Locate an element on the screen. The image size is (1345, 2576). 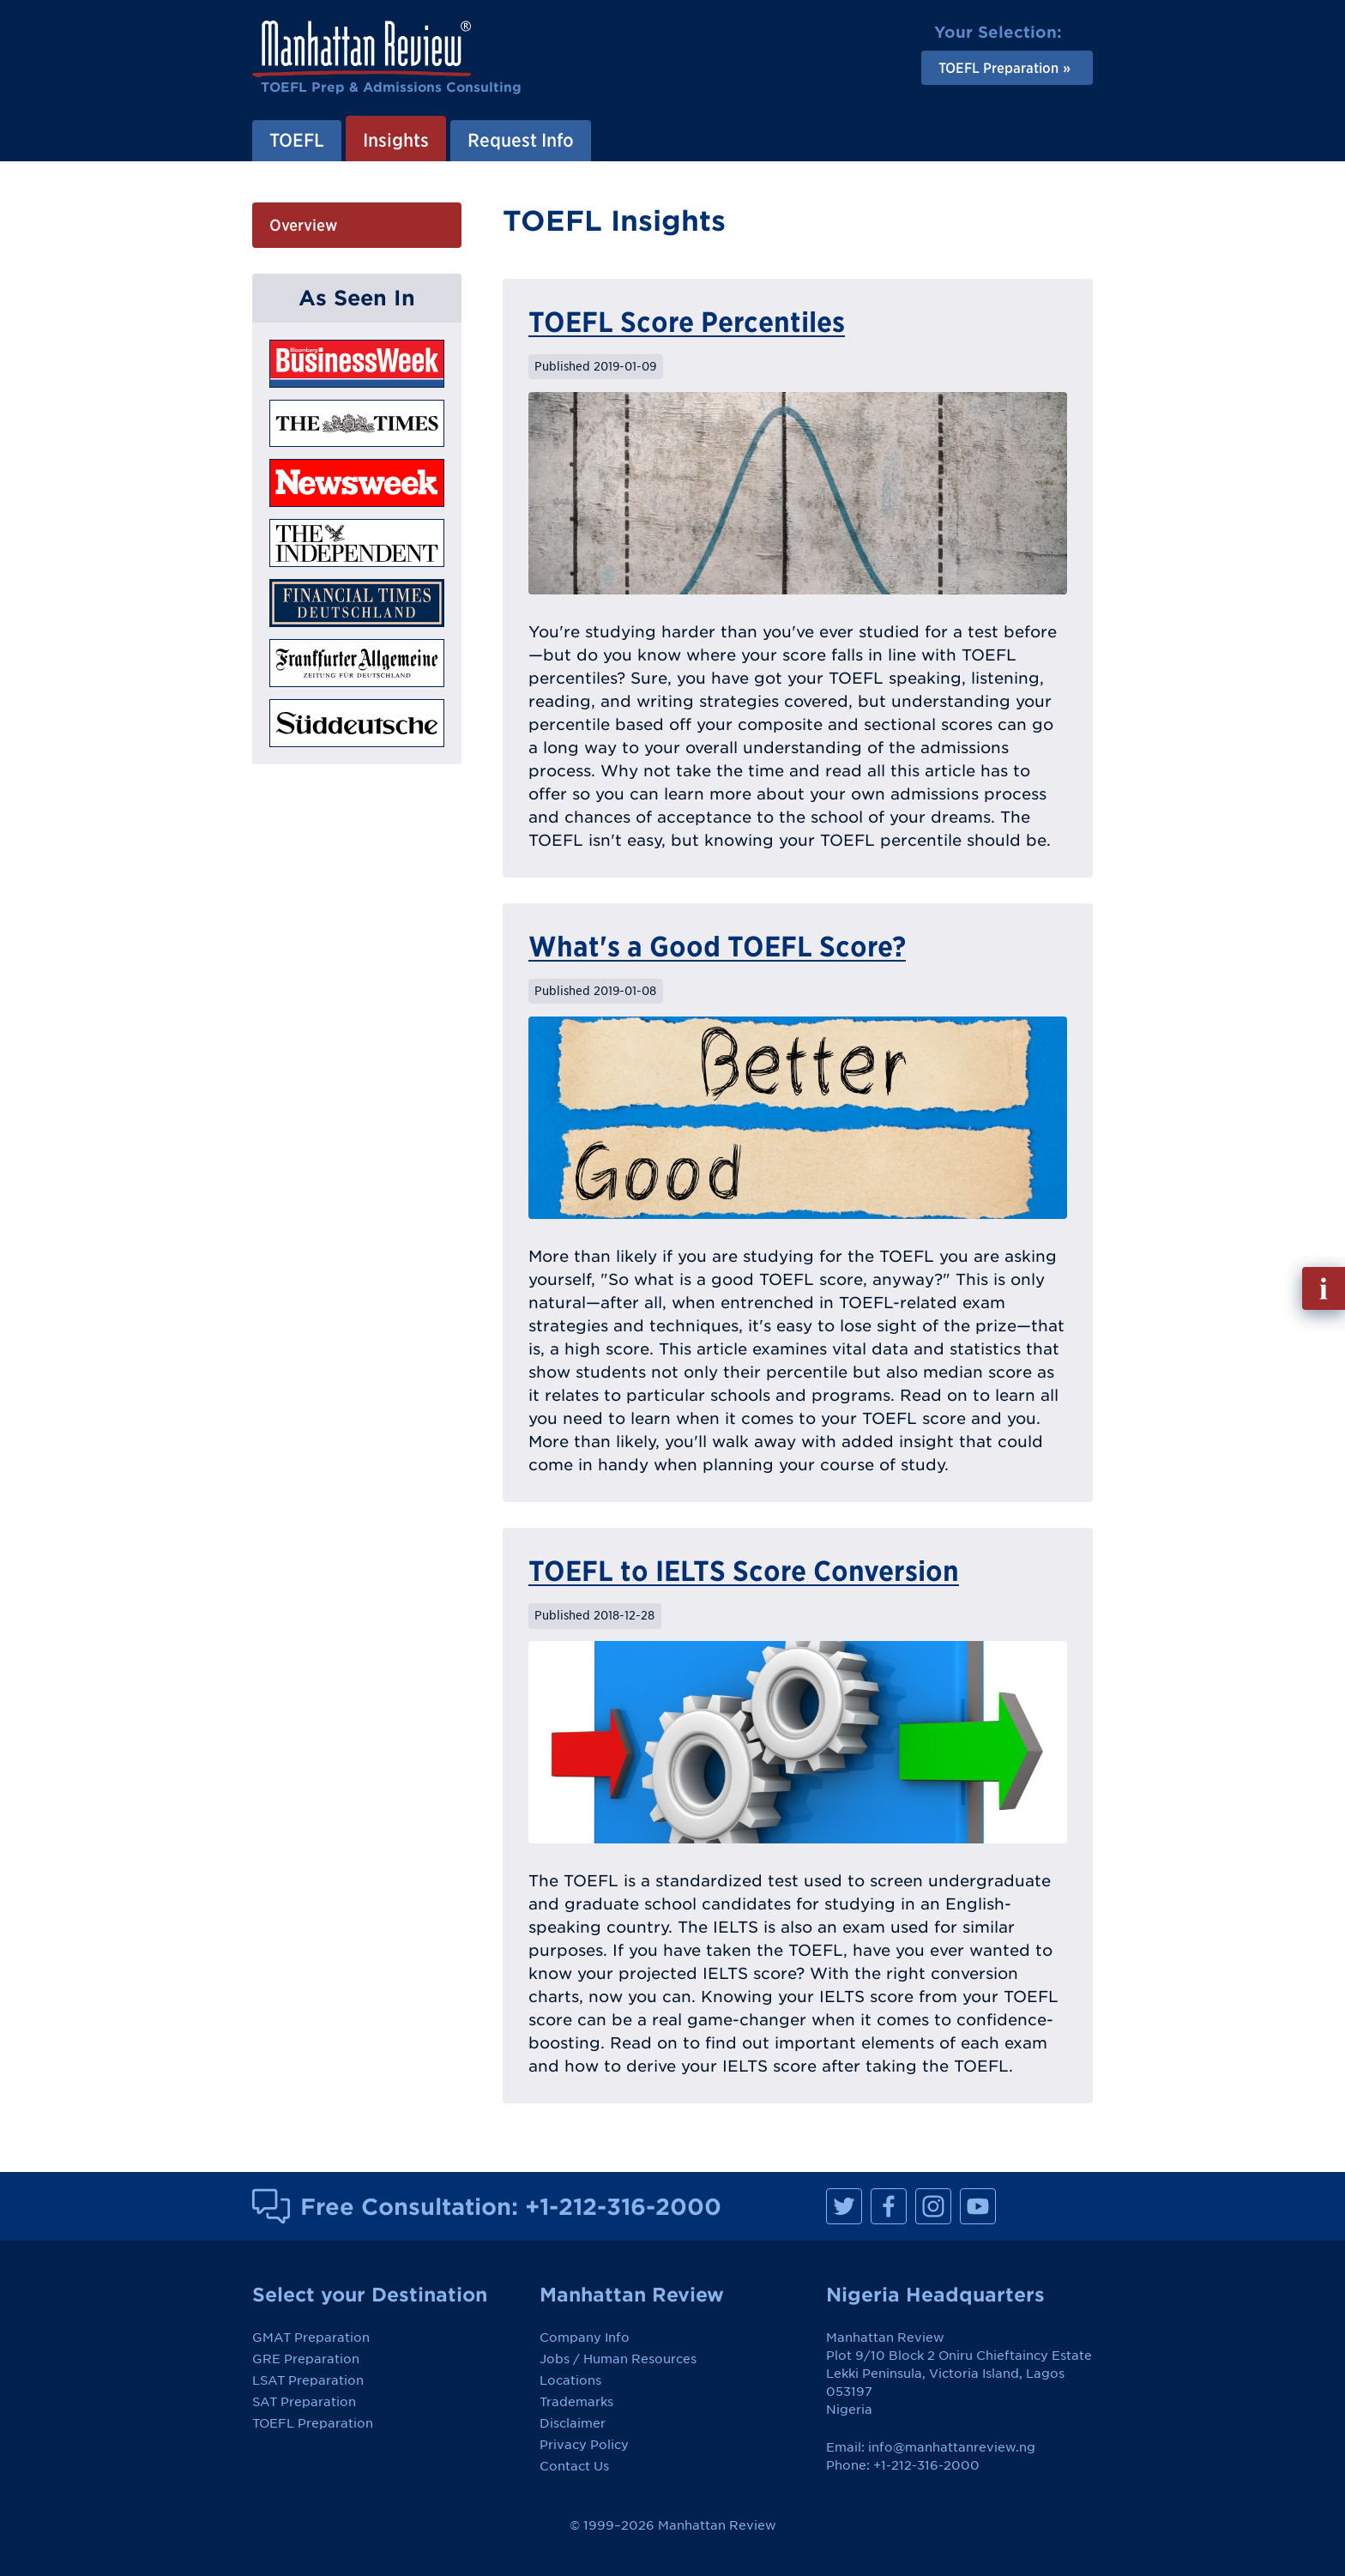
Overview is located at coordinates (303, 225).